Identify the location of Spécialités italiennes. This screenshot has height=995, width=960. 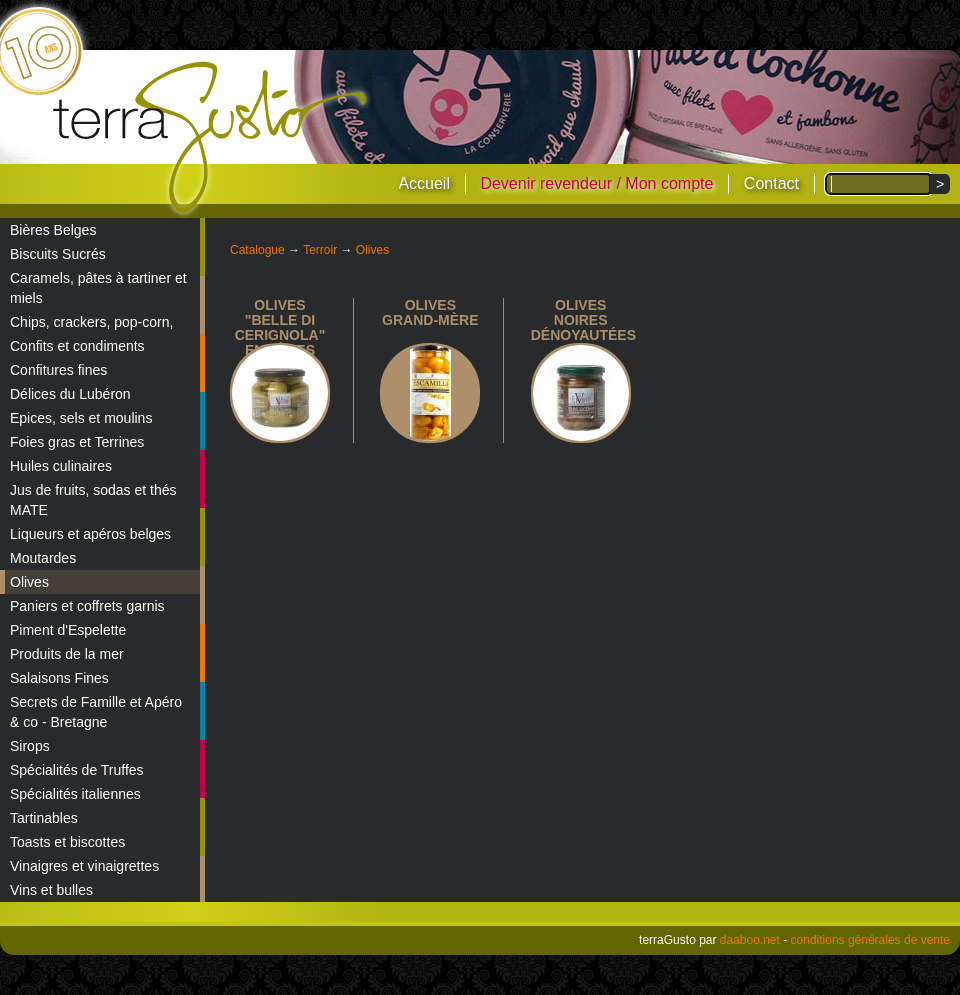
(75, 794).